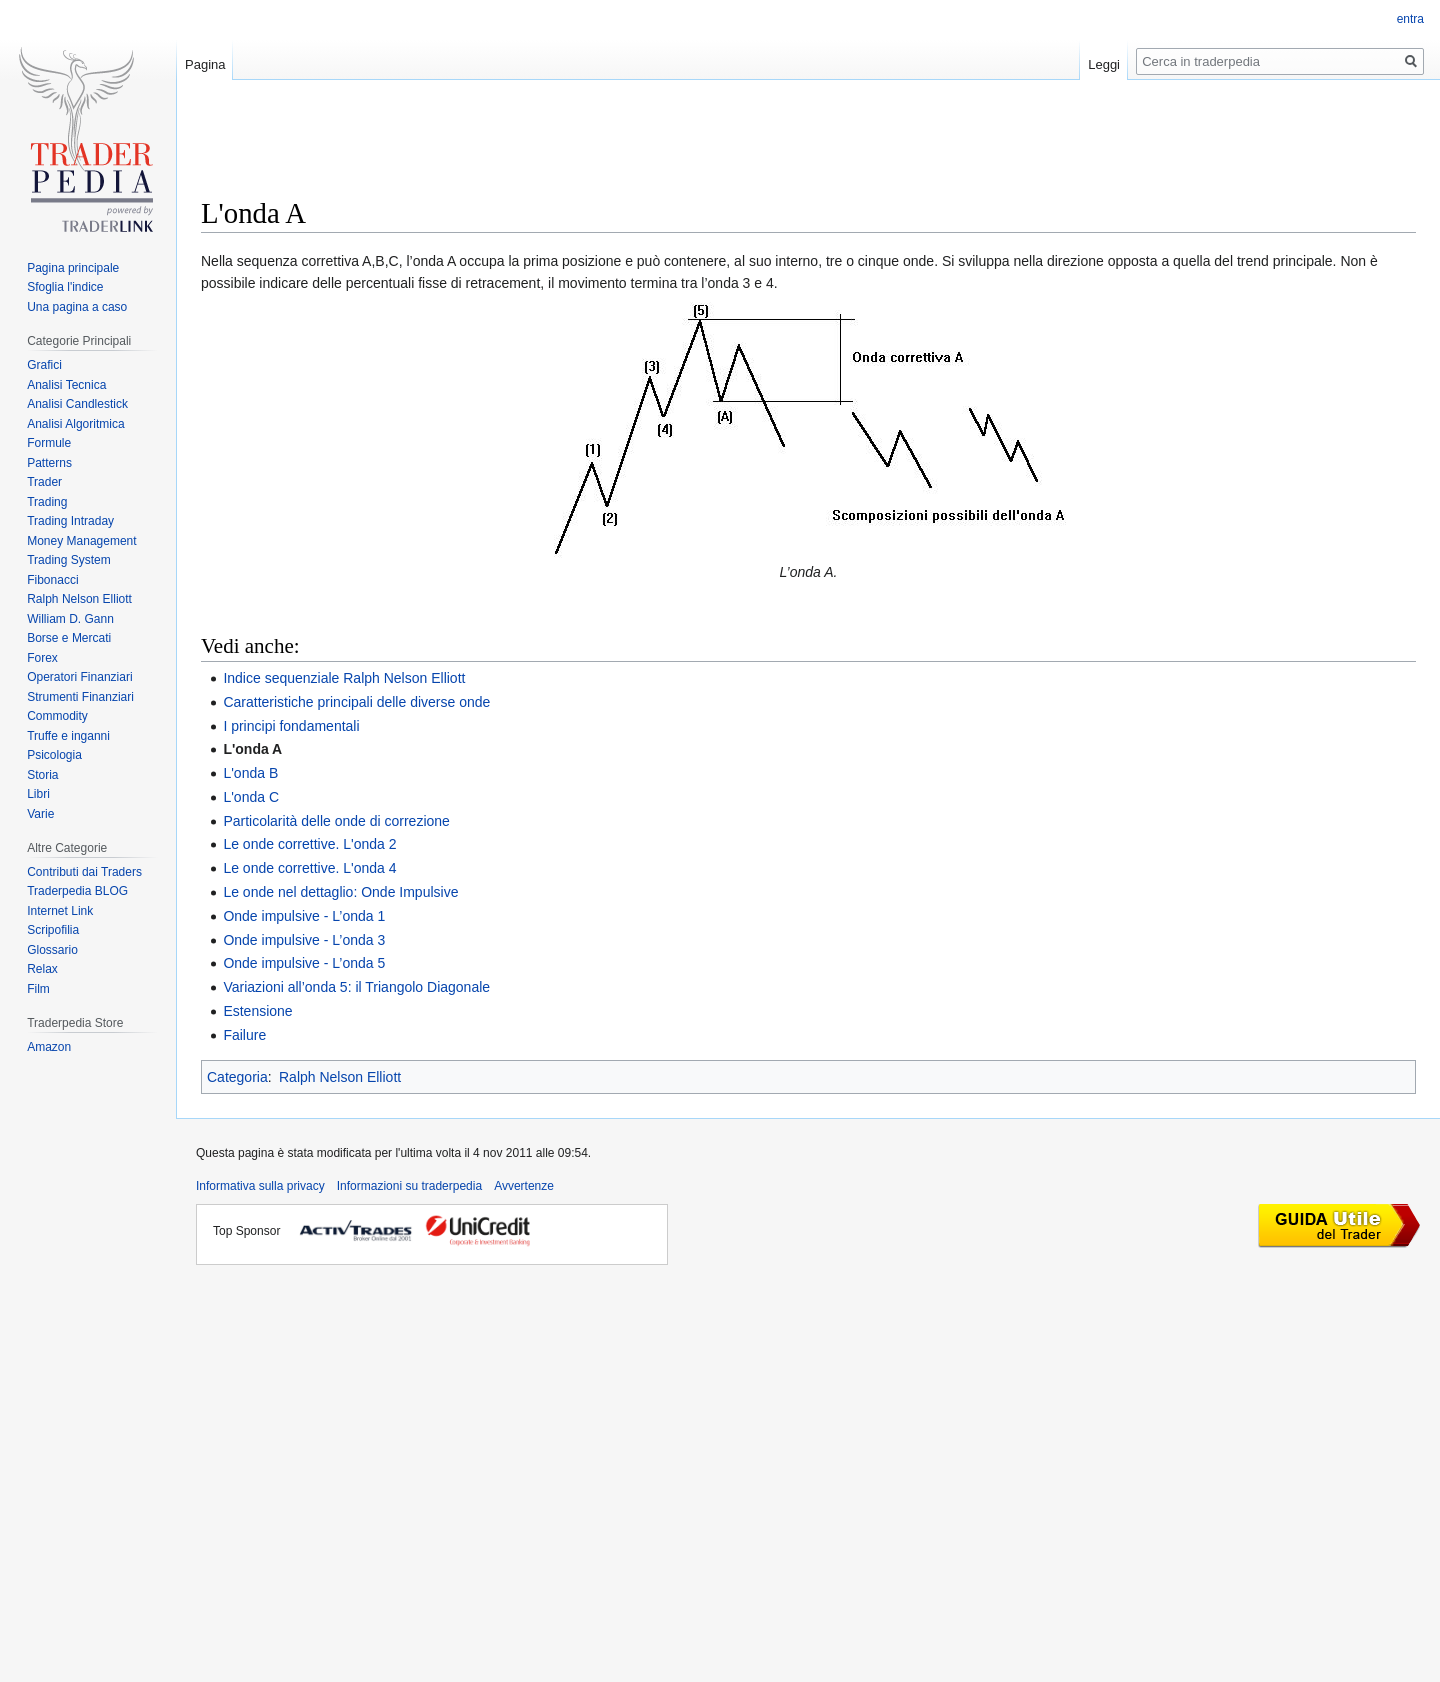  Describe the element at coordinates (69, 560) in the screenshot. I see `Trading System` at that location.